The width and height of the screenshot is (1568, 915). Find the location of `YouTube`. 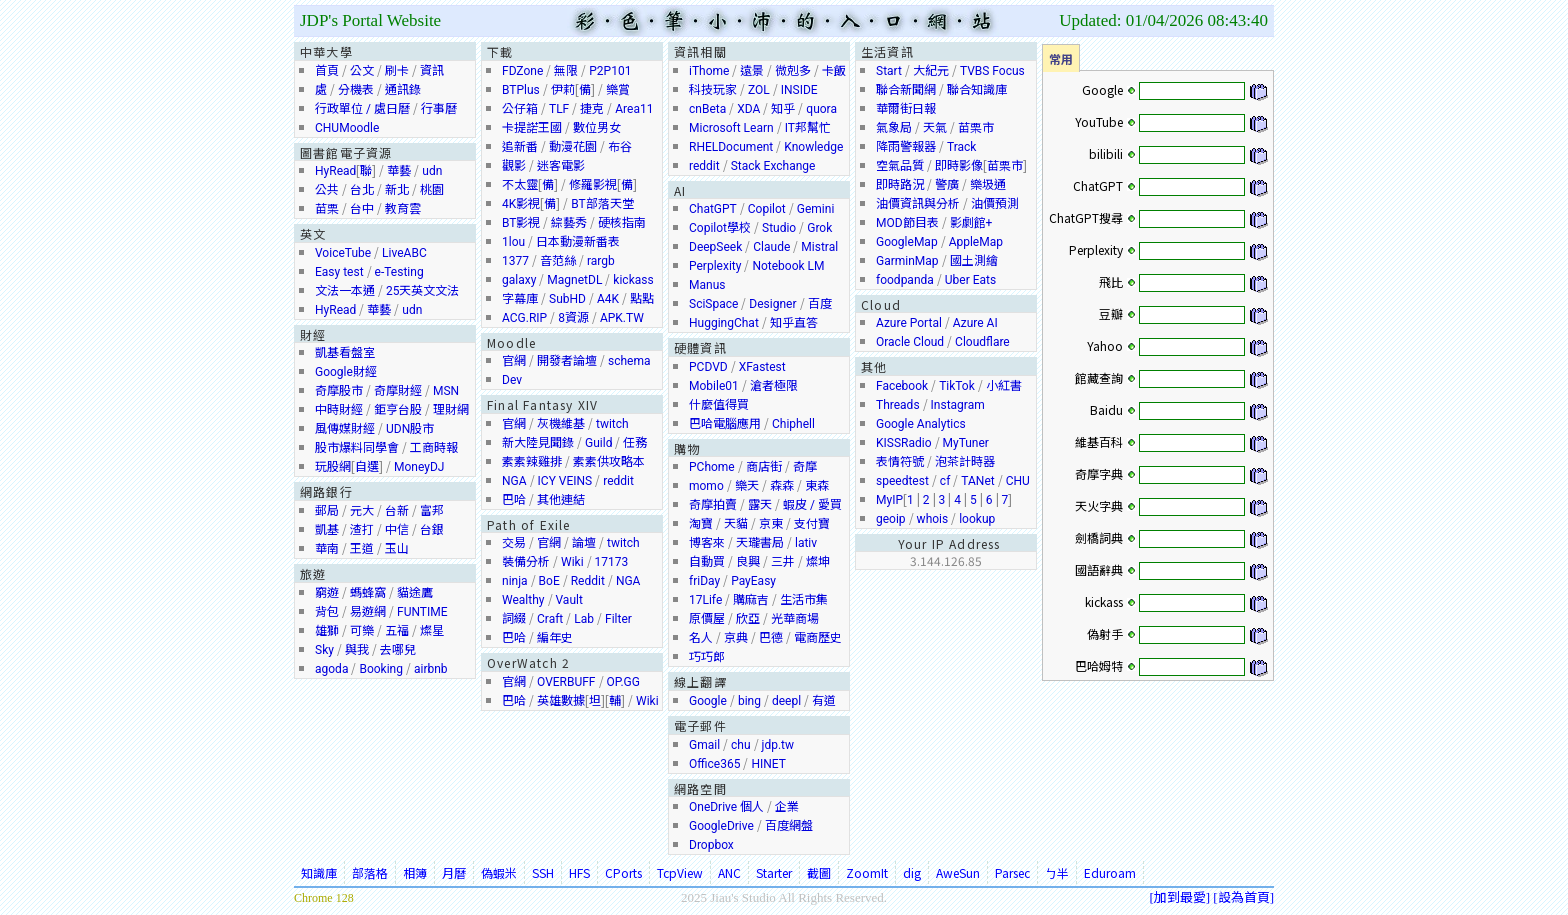

YouTube is located at coordinates (1099, 121).